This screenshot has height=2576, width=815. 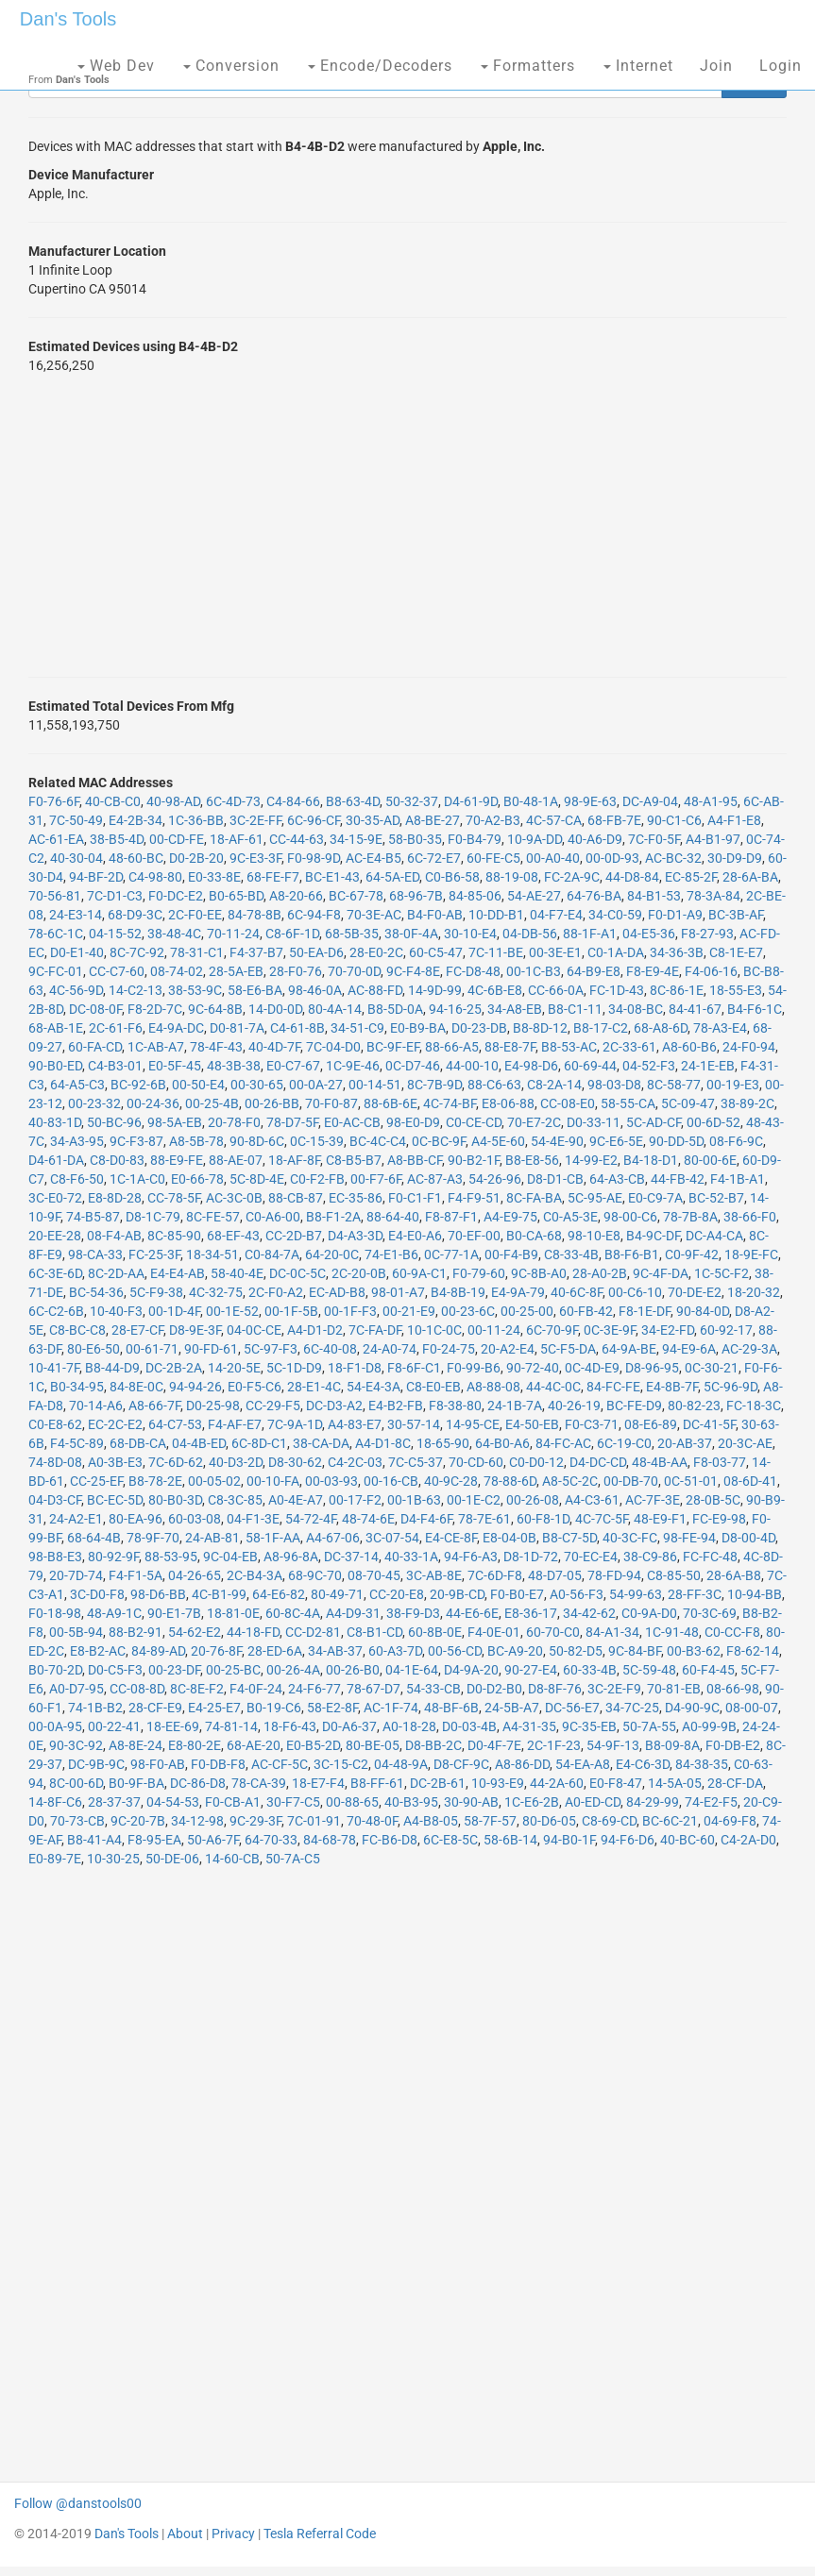 I want to click on C0-9A-D0, so click(x=649, y=1613).